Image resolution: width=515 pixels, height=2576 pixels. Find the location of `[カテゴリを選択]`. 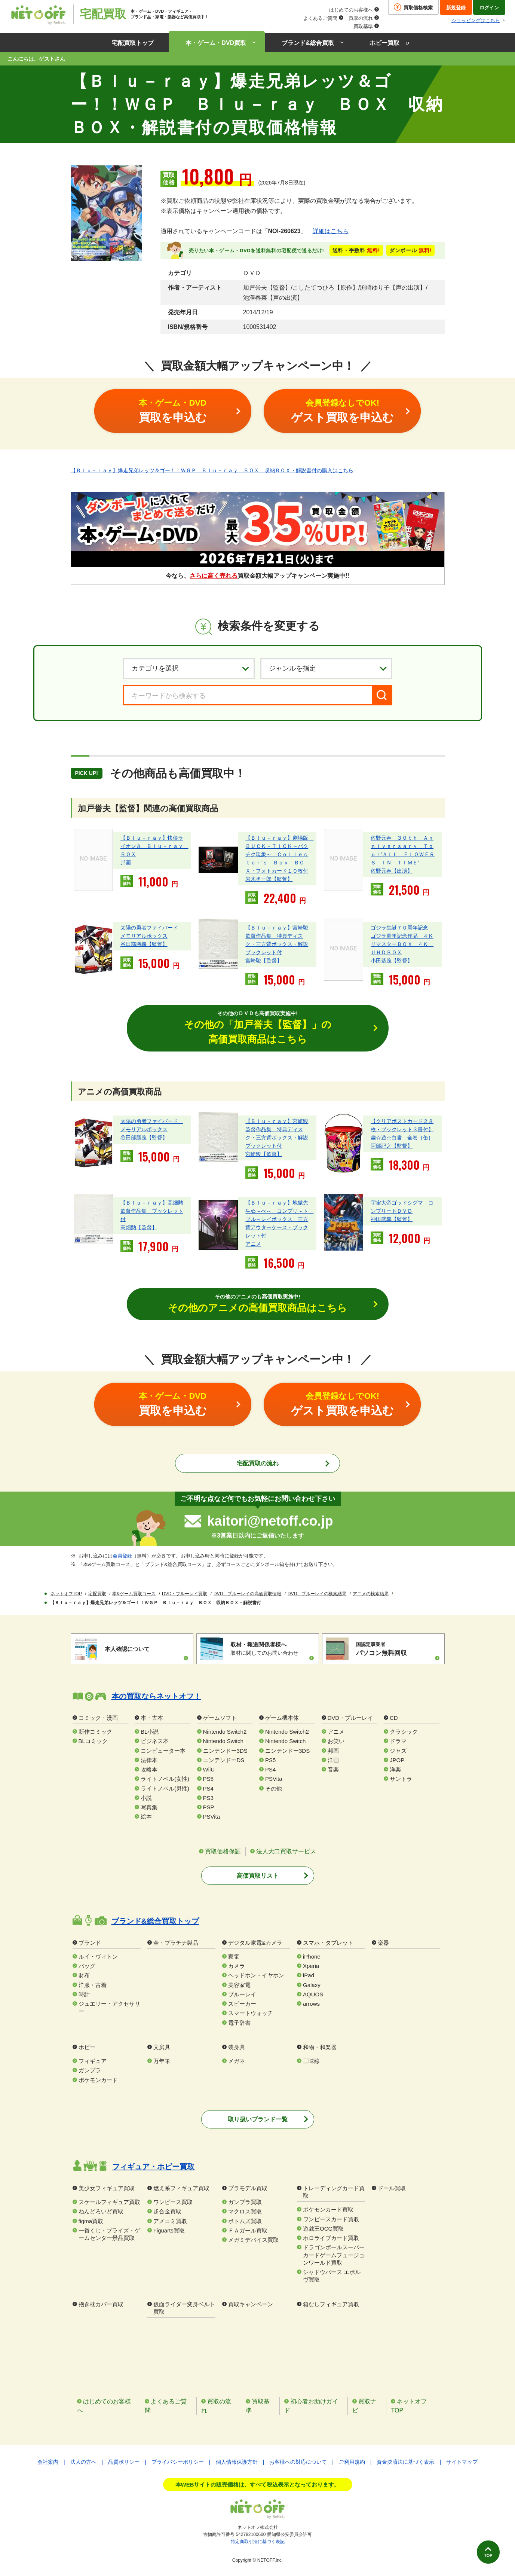

[カテゴリを選択] is located at coordinates (189, 668).